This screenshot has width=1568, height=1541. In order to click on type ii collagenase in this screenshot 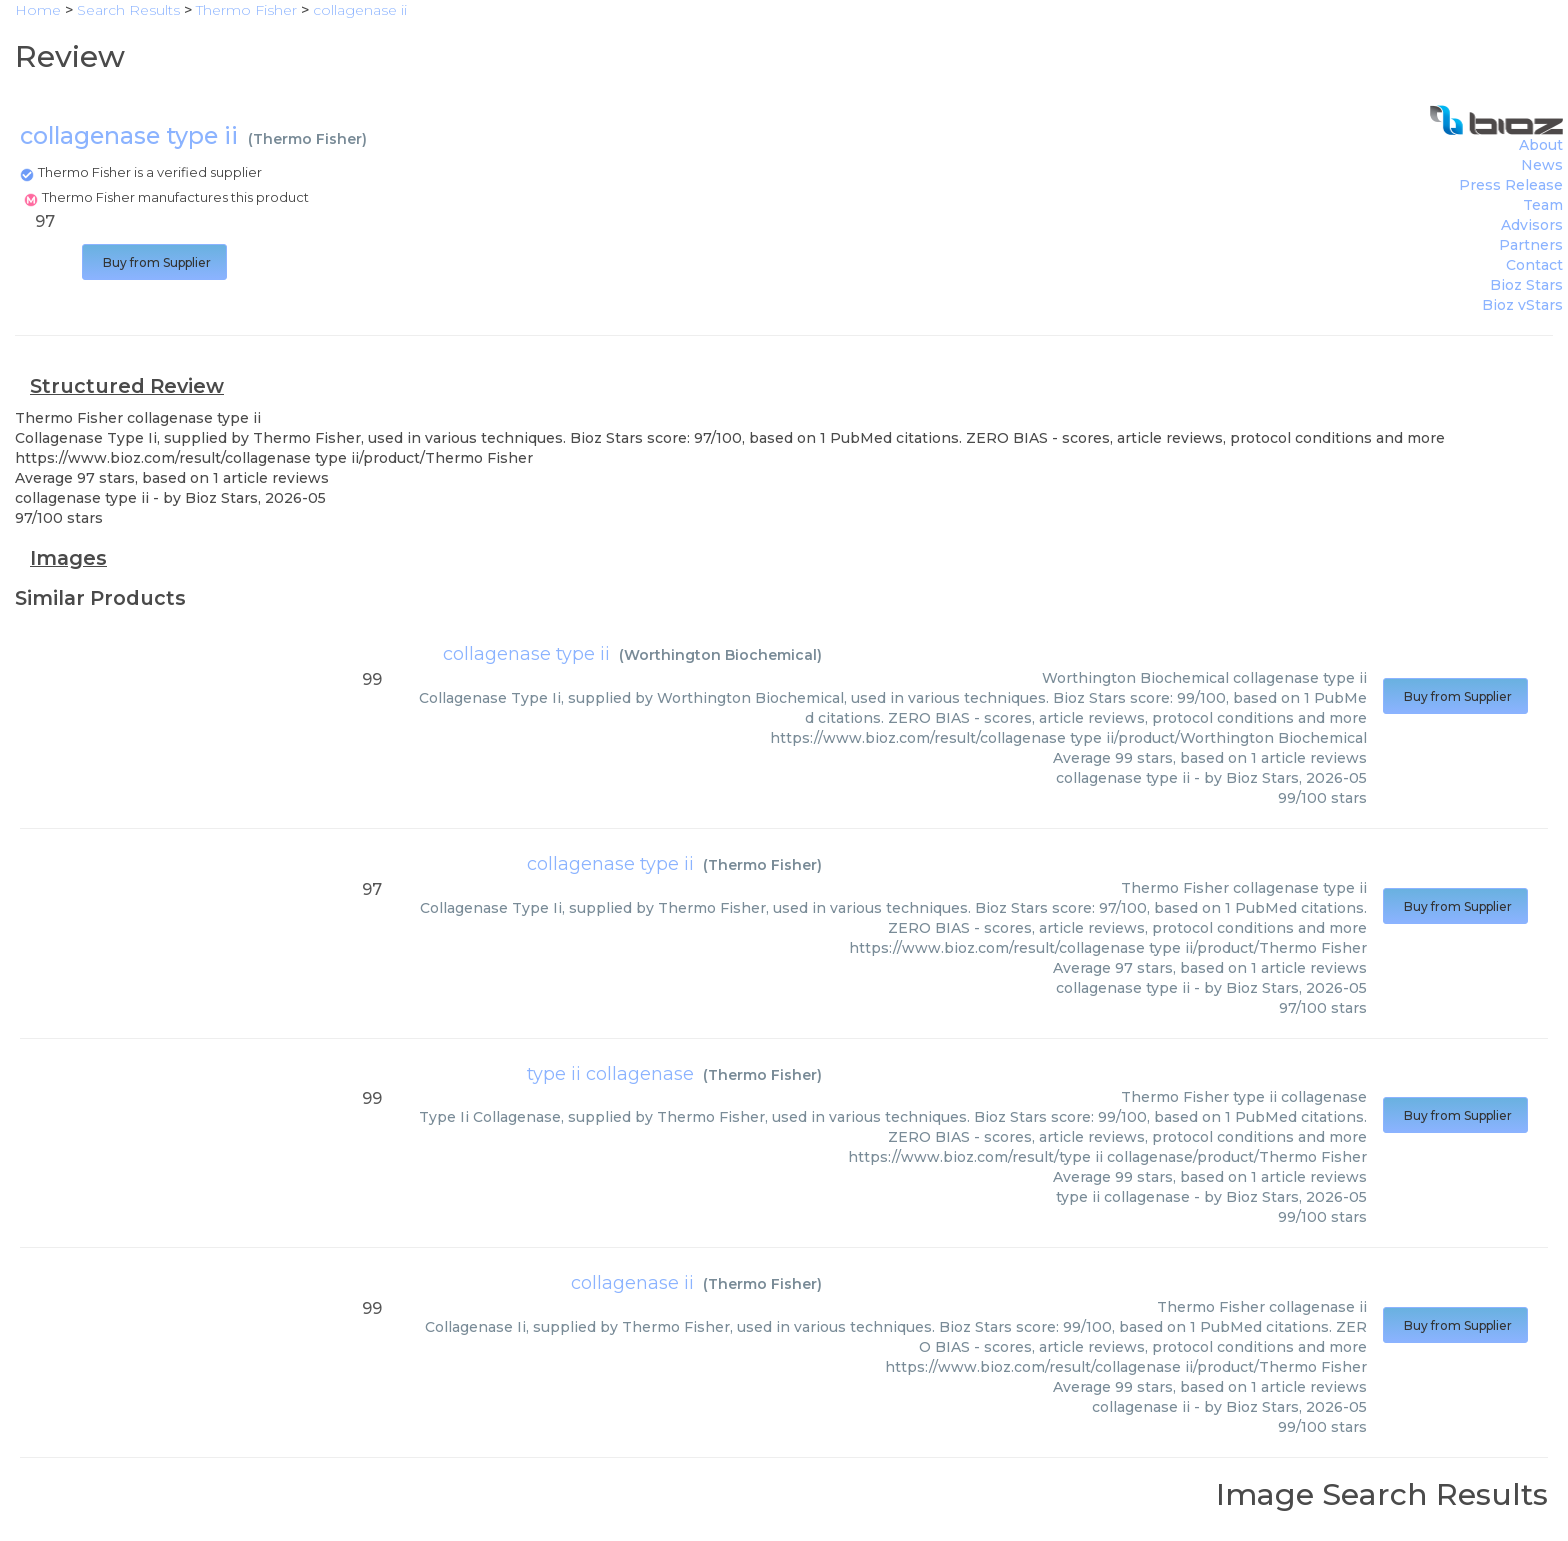, I will do `click(610, 1074)`.